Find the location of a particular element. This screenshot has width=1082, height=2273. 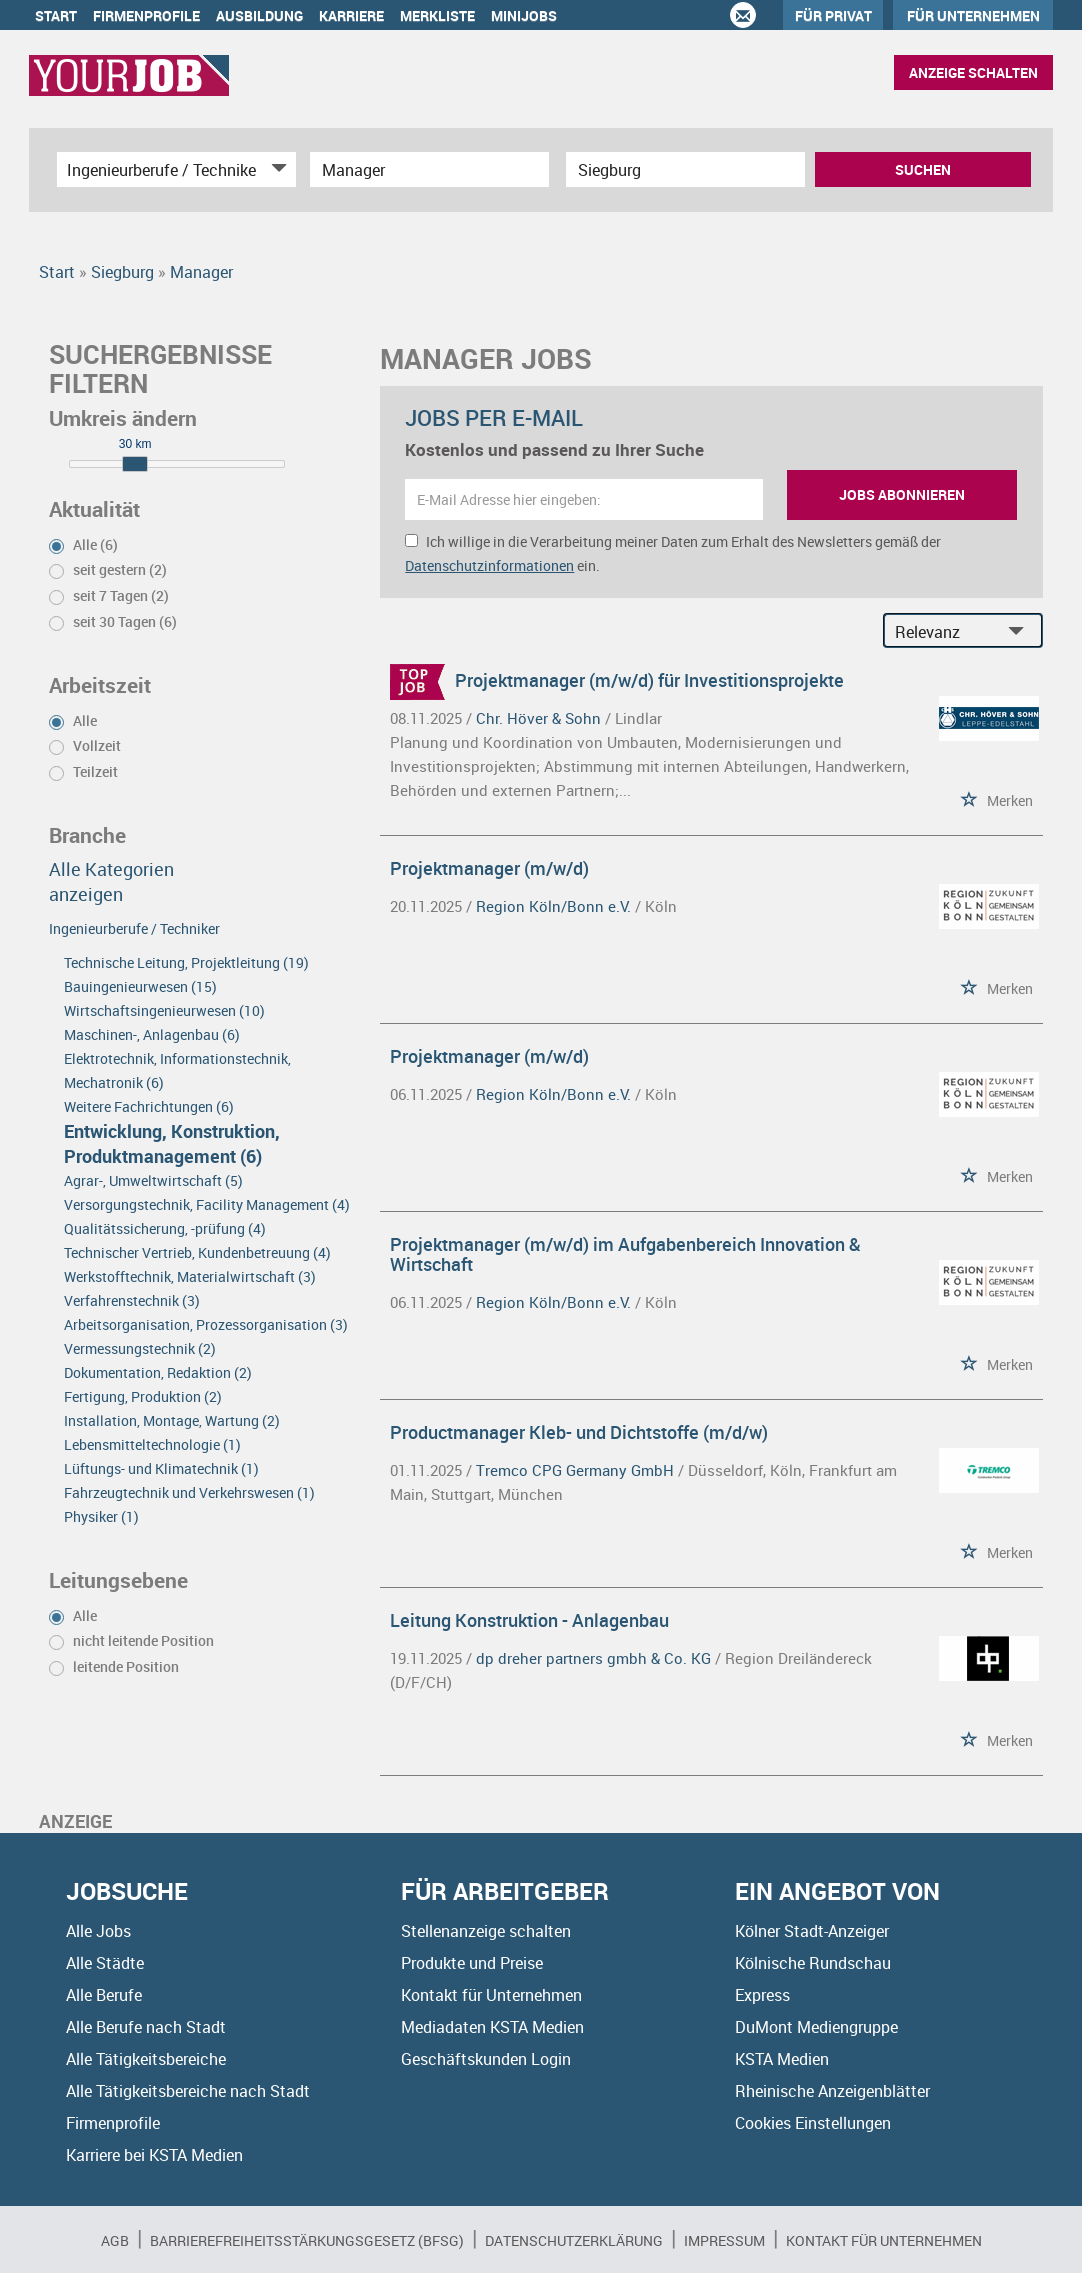

DuMont Mediengruppe is located at coordinates (816, 2027).